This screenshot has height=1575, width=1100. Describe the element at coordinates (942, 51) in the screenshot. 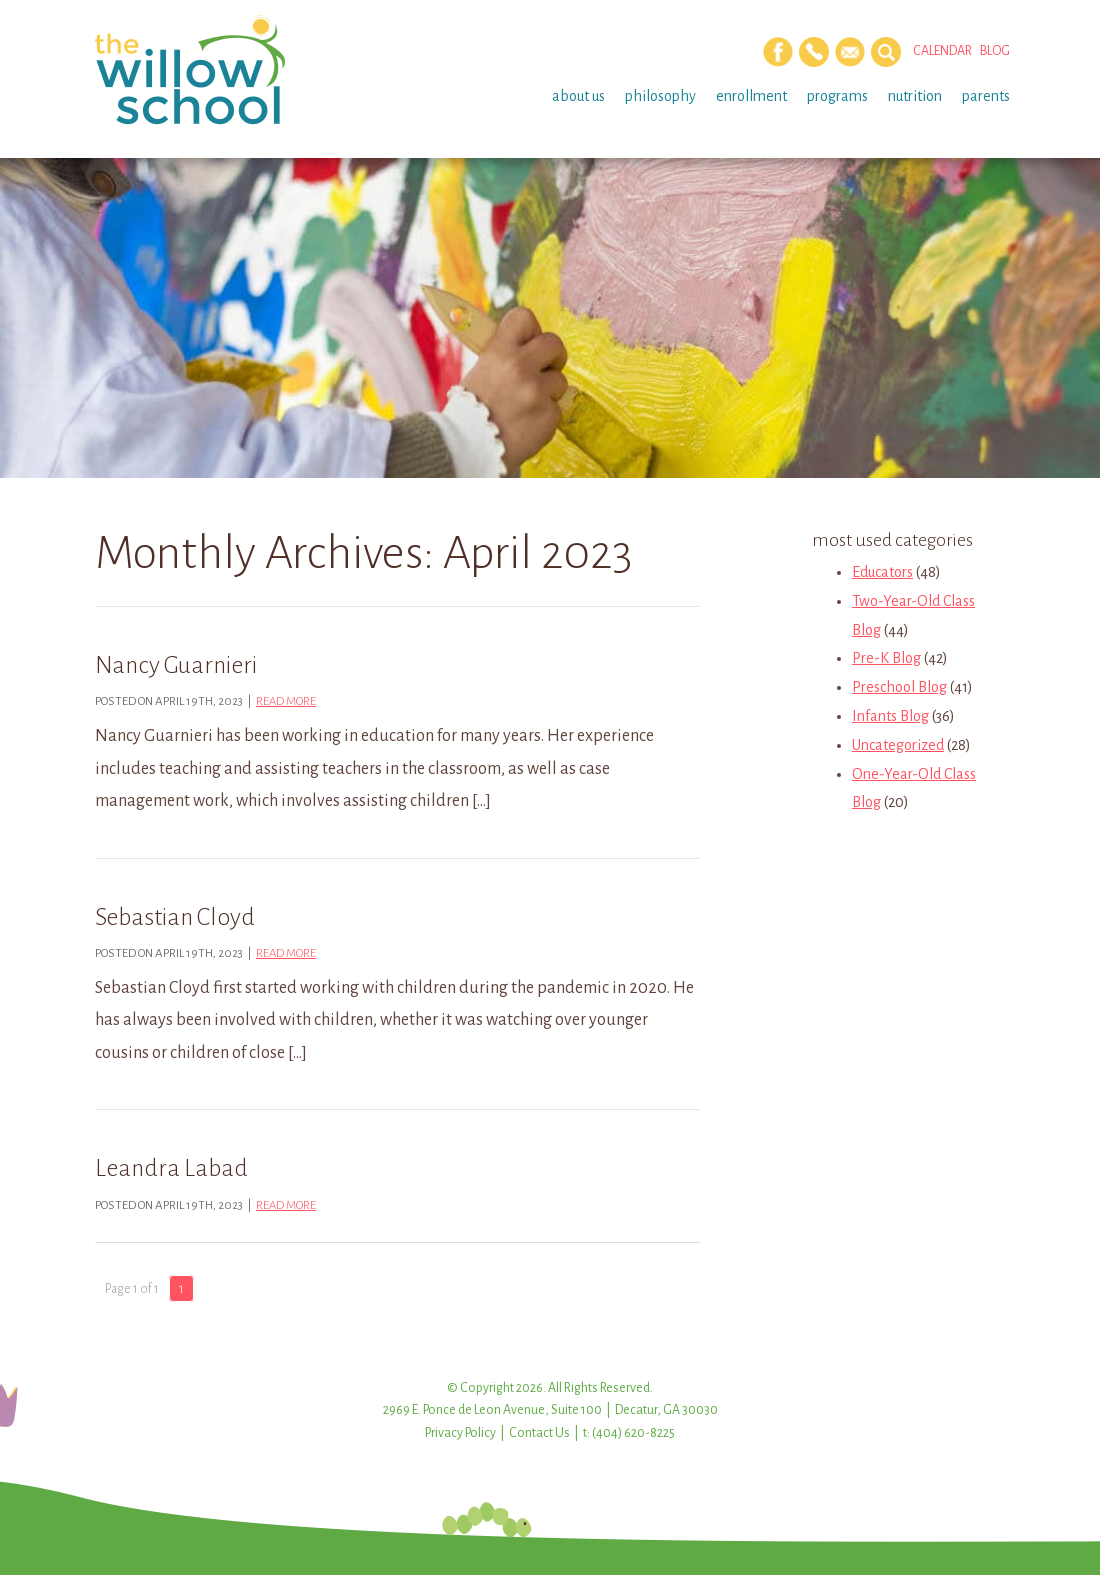

I see `Calendar` at that location.